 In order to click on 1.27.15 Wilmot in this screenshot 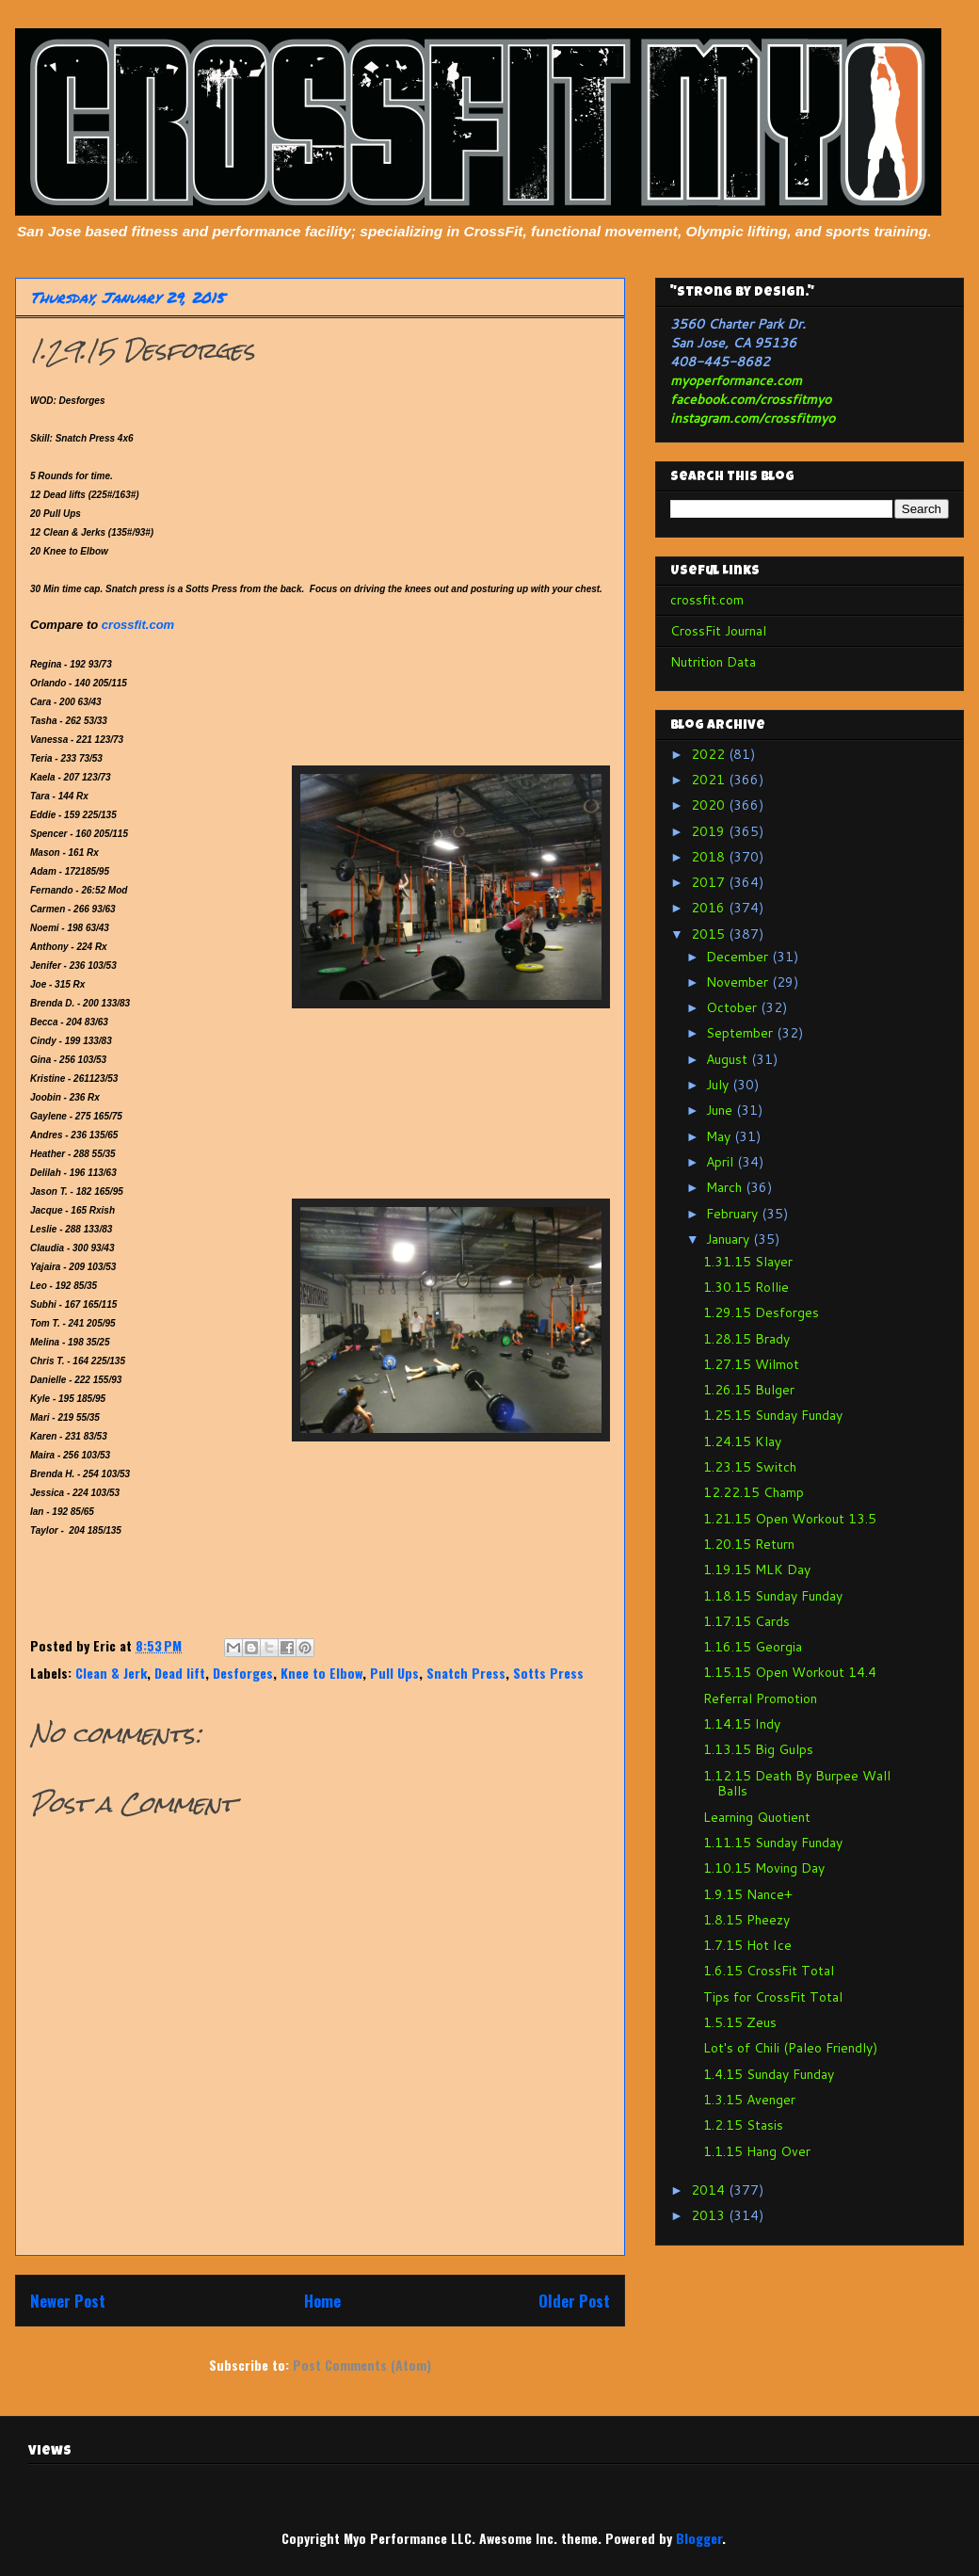, I will do `click(751, 1364)`.